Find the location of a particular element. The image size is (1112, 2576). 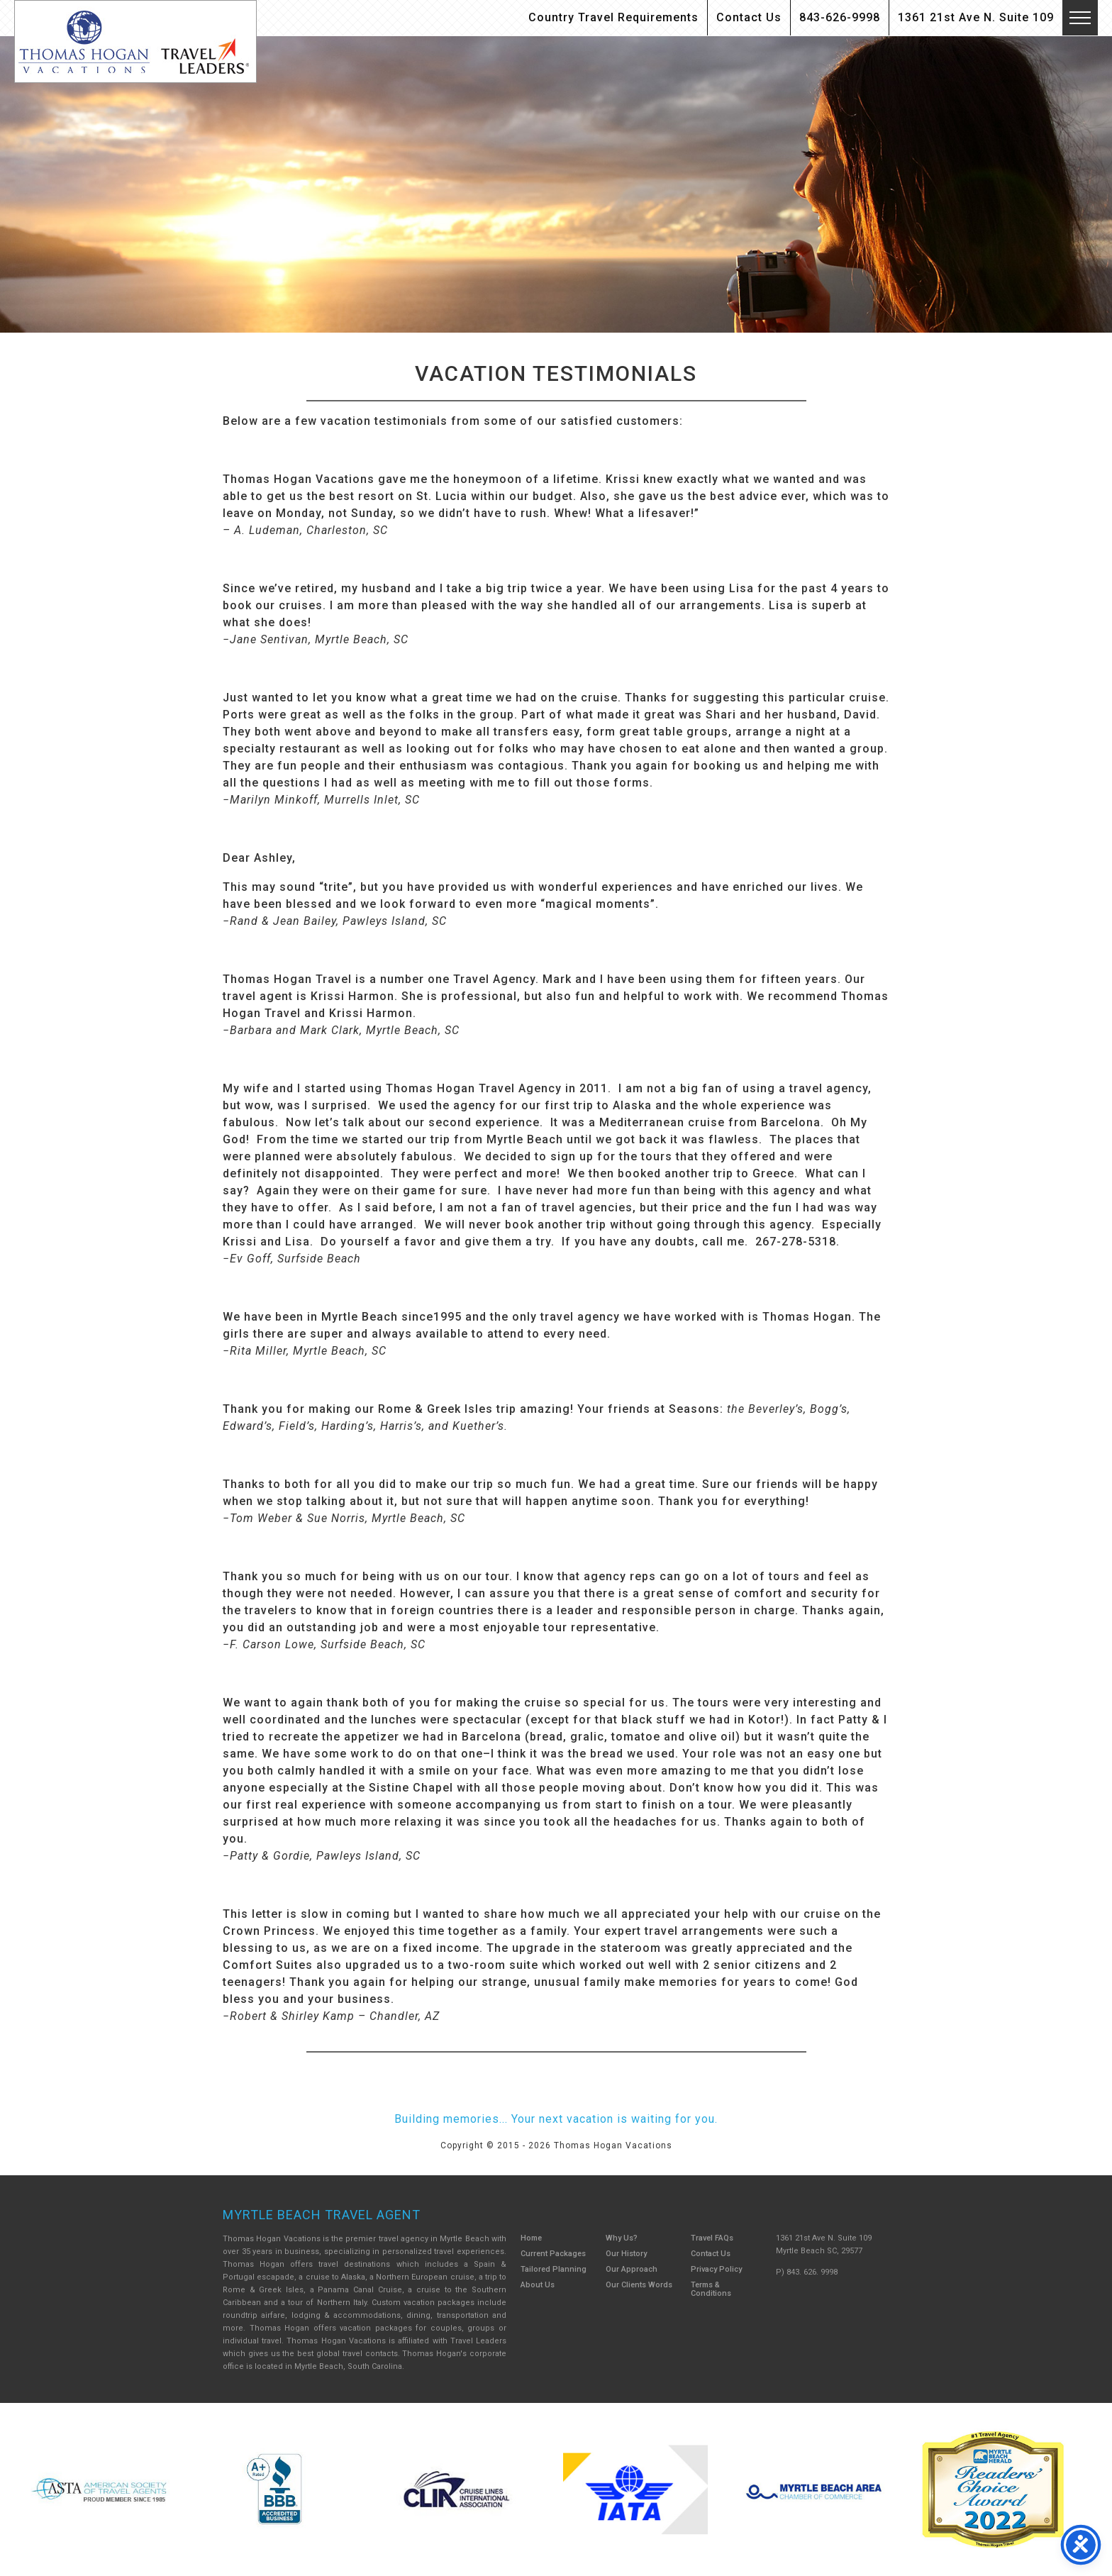

Thomas Hogan Vacations is located at coordinates (135, 41).